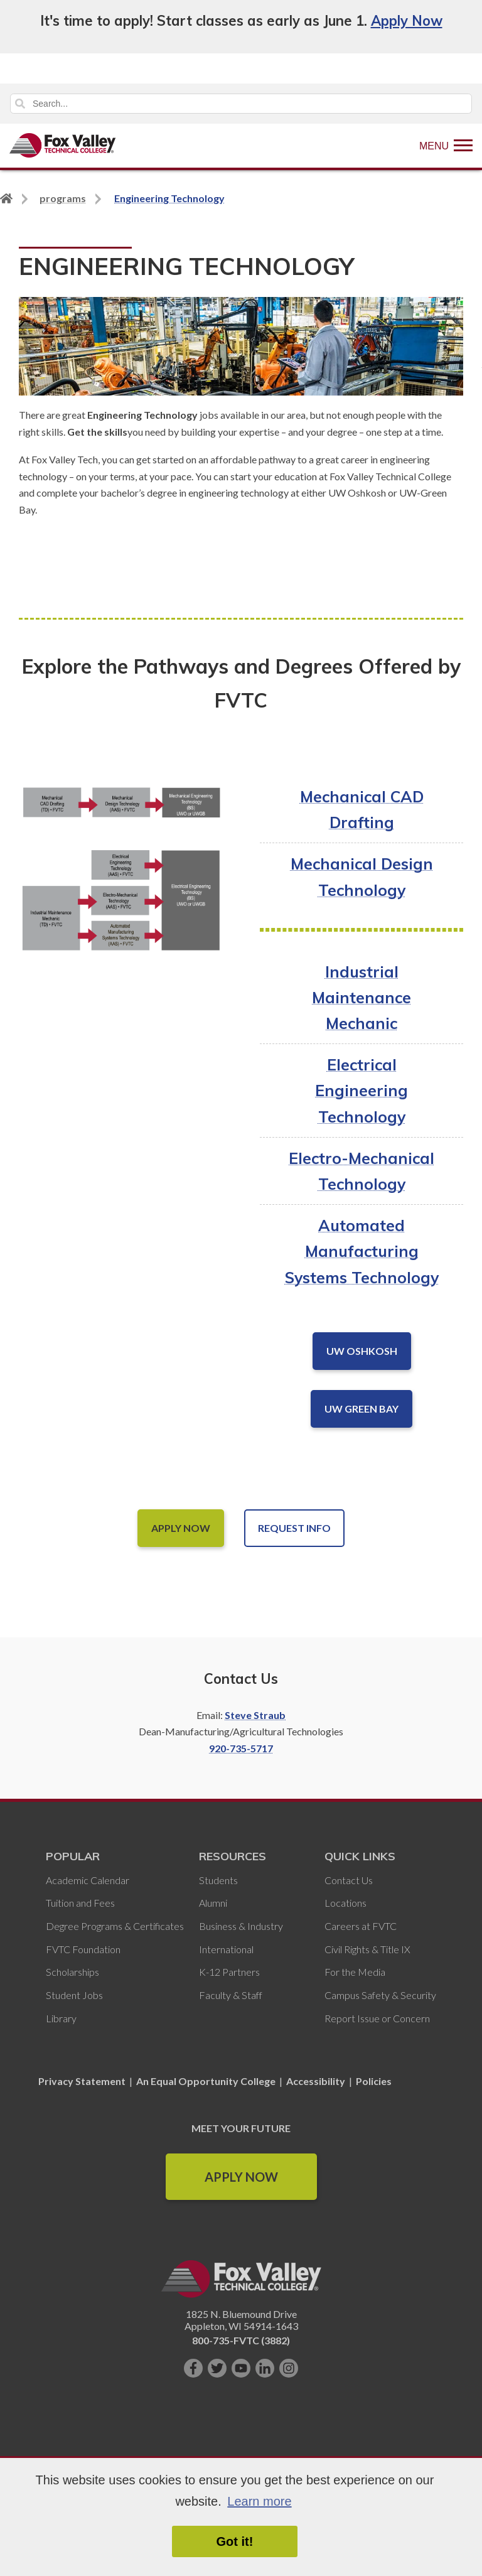 This screenshot has width=482, height=2576. Describe the element at coordinates (264, 2368) in the screenshot. I see `[Connect with us on LinkedIn]` at that location.